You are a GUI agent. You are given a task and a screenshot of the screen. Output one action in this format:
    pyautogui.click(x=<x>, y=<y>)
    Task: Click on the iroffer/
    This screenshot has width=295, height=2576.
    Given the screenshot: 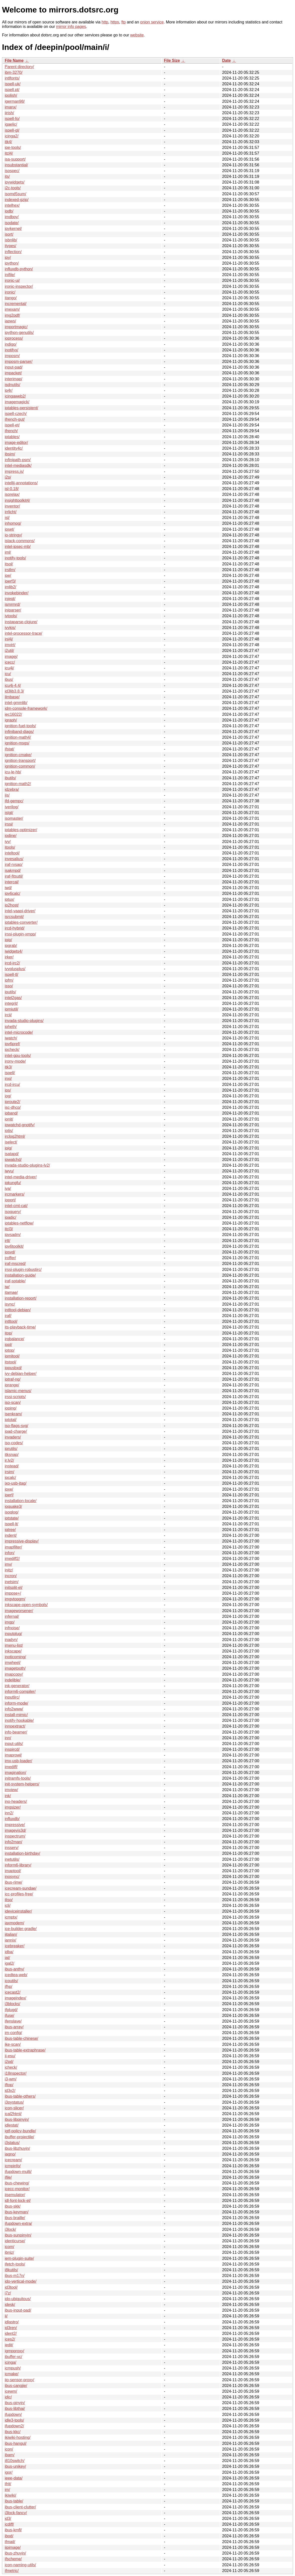 What is the action you would take?
    pyautogui.click(x=10, y=1258)
    